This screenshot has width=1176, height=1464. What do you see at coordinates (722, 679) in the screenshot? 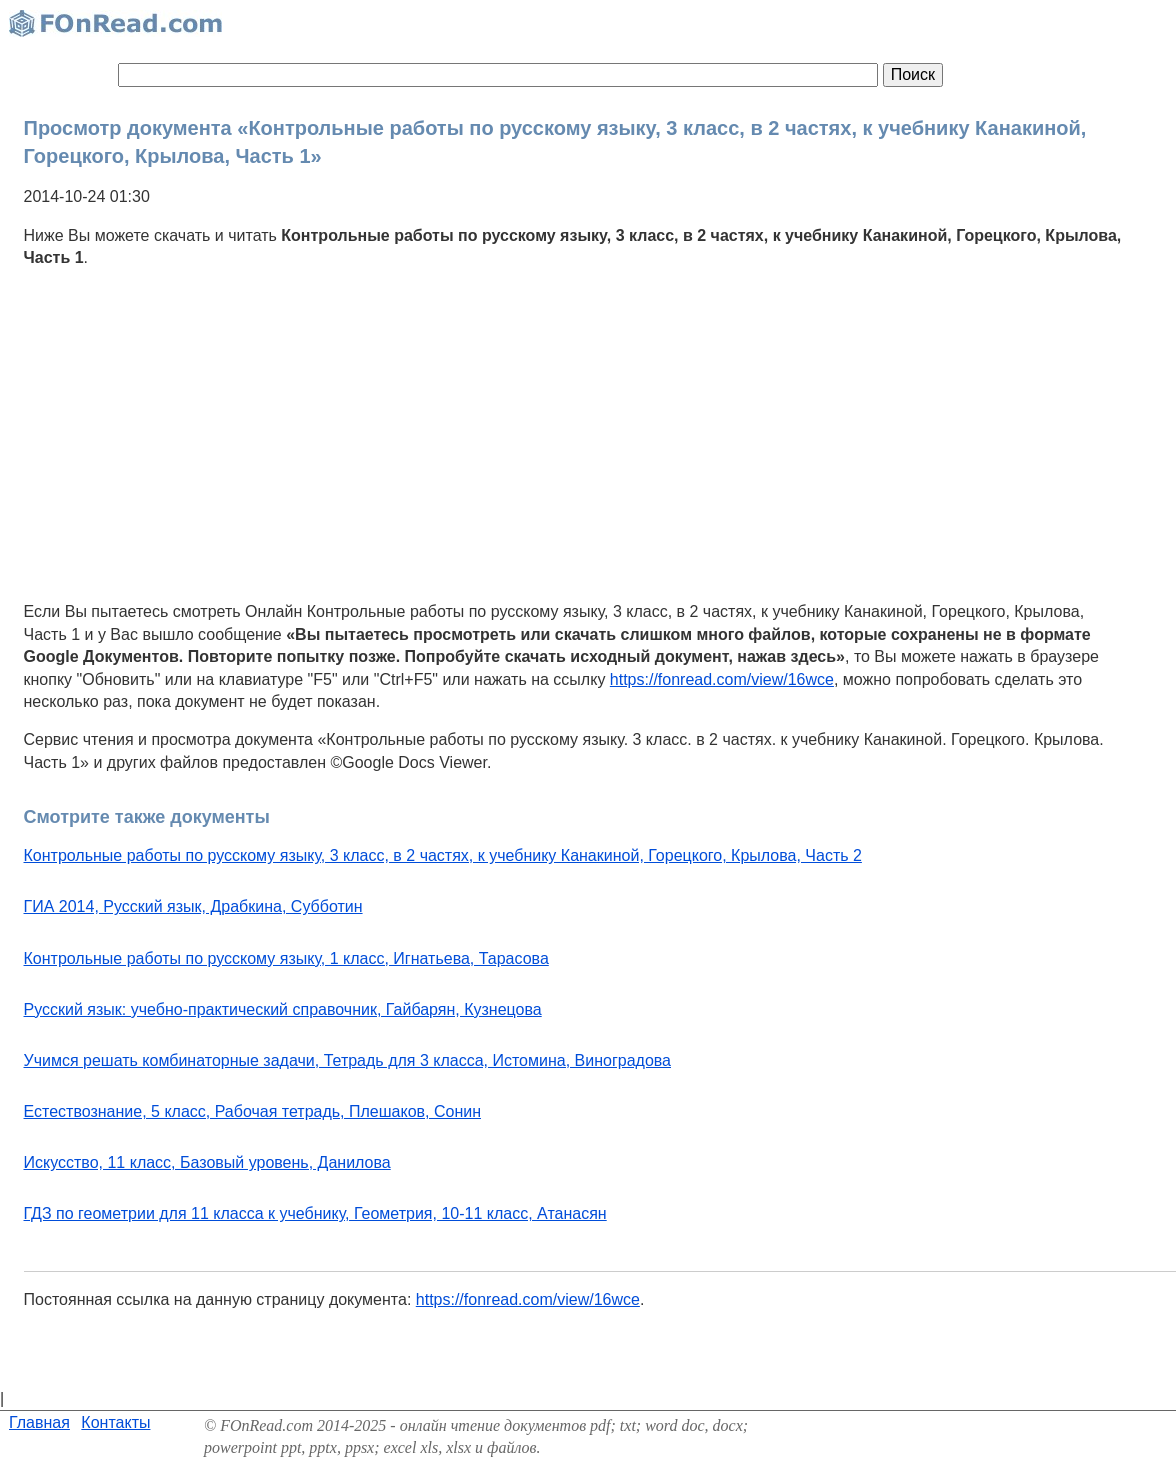
I see `https://fonread.com/view/16wce` at bounding box center [722, 679].